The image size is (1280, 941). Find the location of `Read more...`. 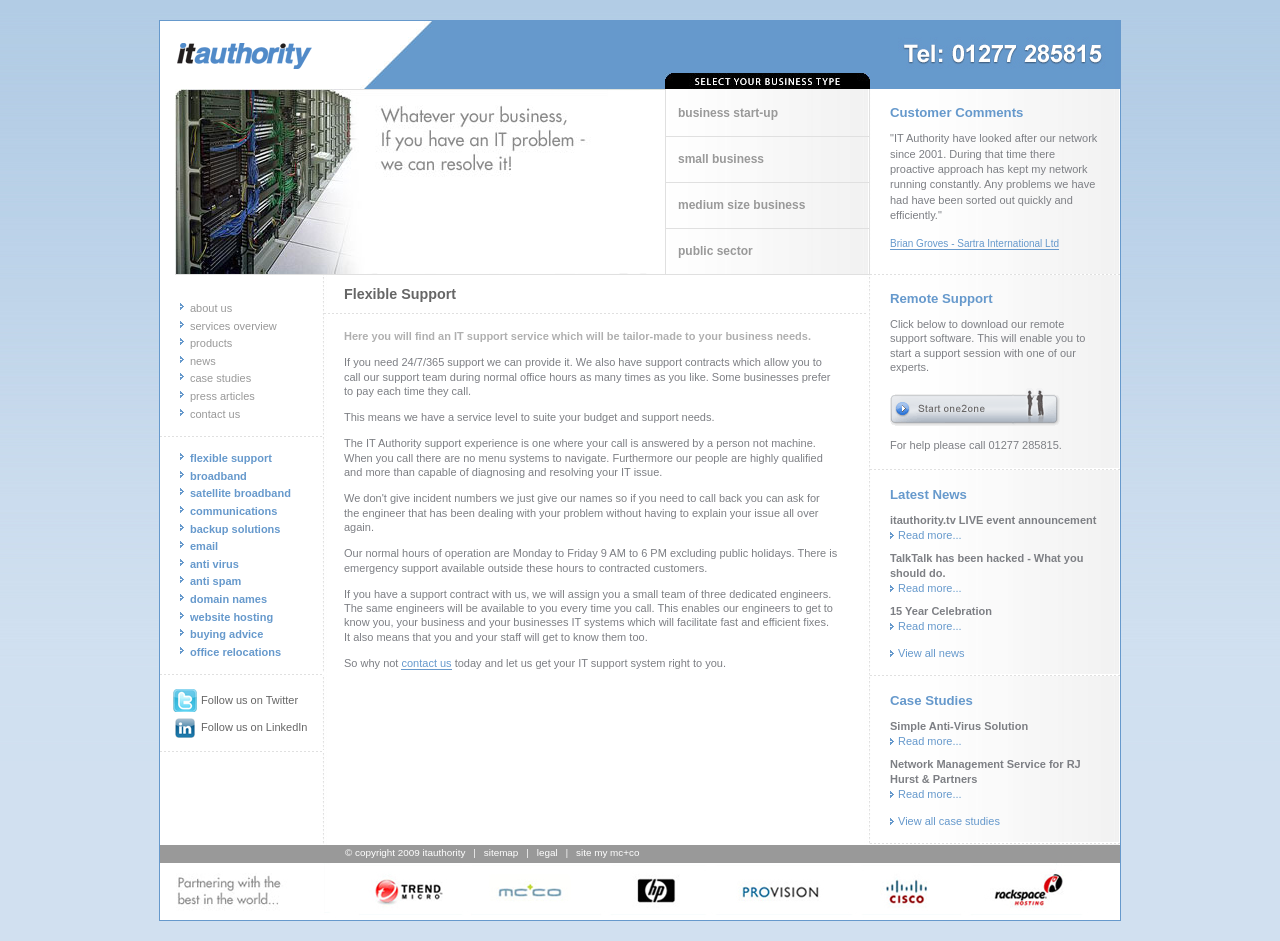

Read more... is located at coordinates (930, 535).